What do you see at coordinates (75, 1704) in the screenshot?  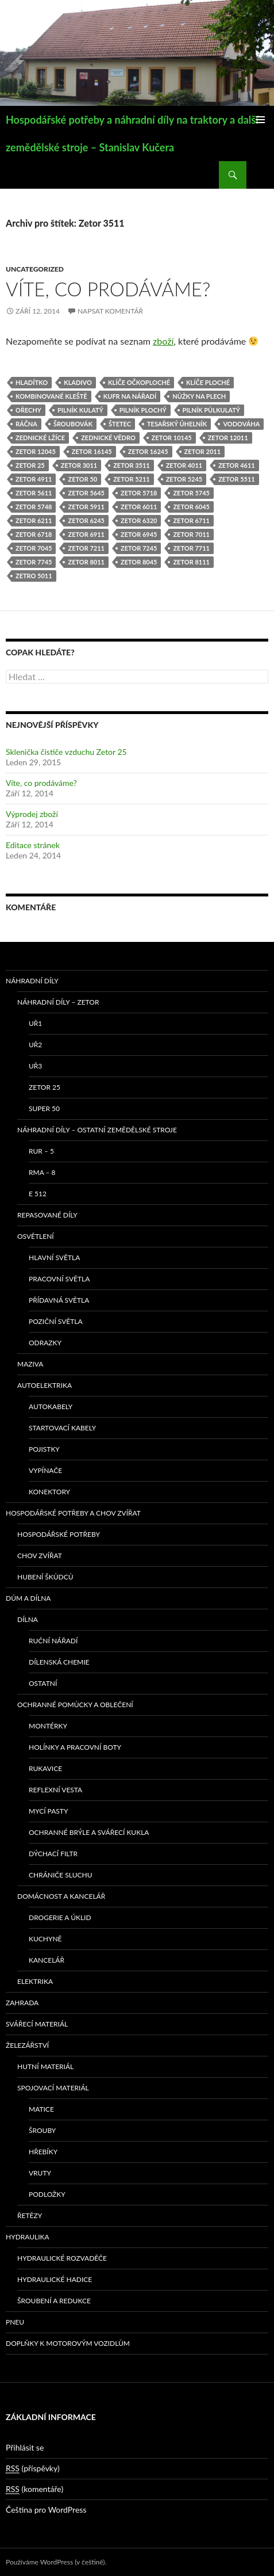 I see `Ochranné pomůcky a oblečení` at bounding box center [75, 1704].